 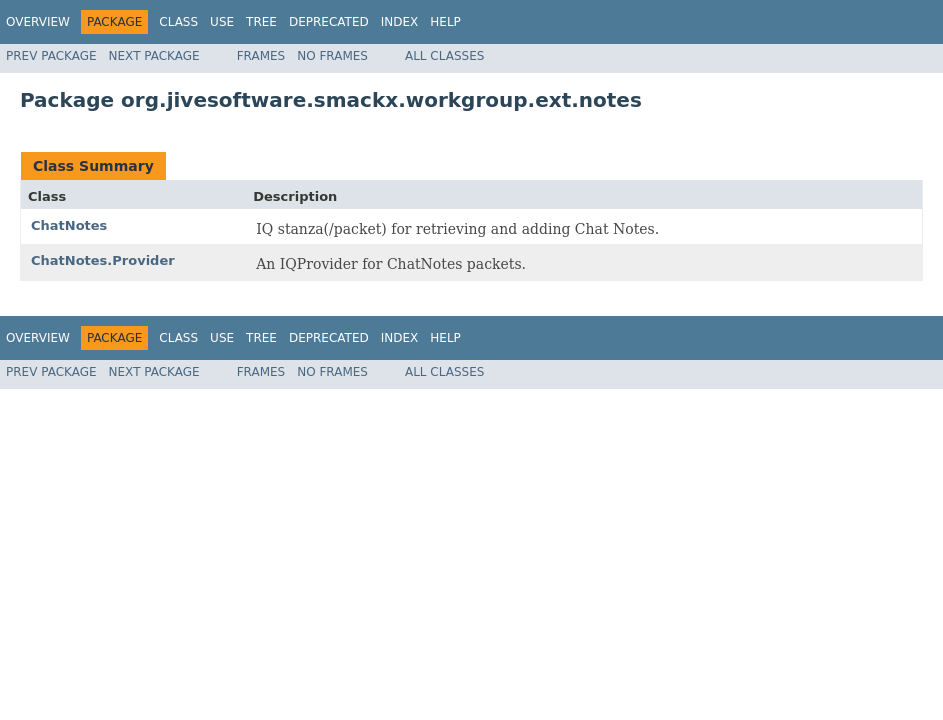 I want to click on Next Package, so click(x=154, y=56).